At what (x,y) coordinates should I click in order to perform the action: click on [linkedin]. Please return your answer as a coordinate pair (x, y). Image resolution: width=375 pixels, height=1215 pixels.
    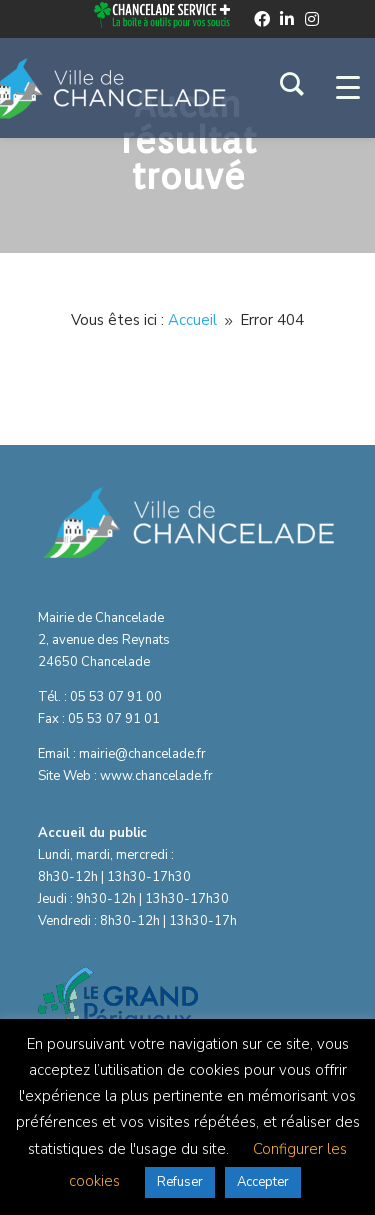
    Looking at the image, I should click on (287, 19).